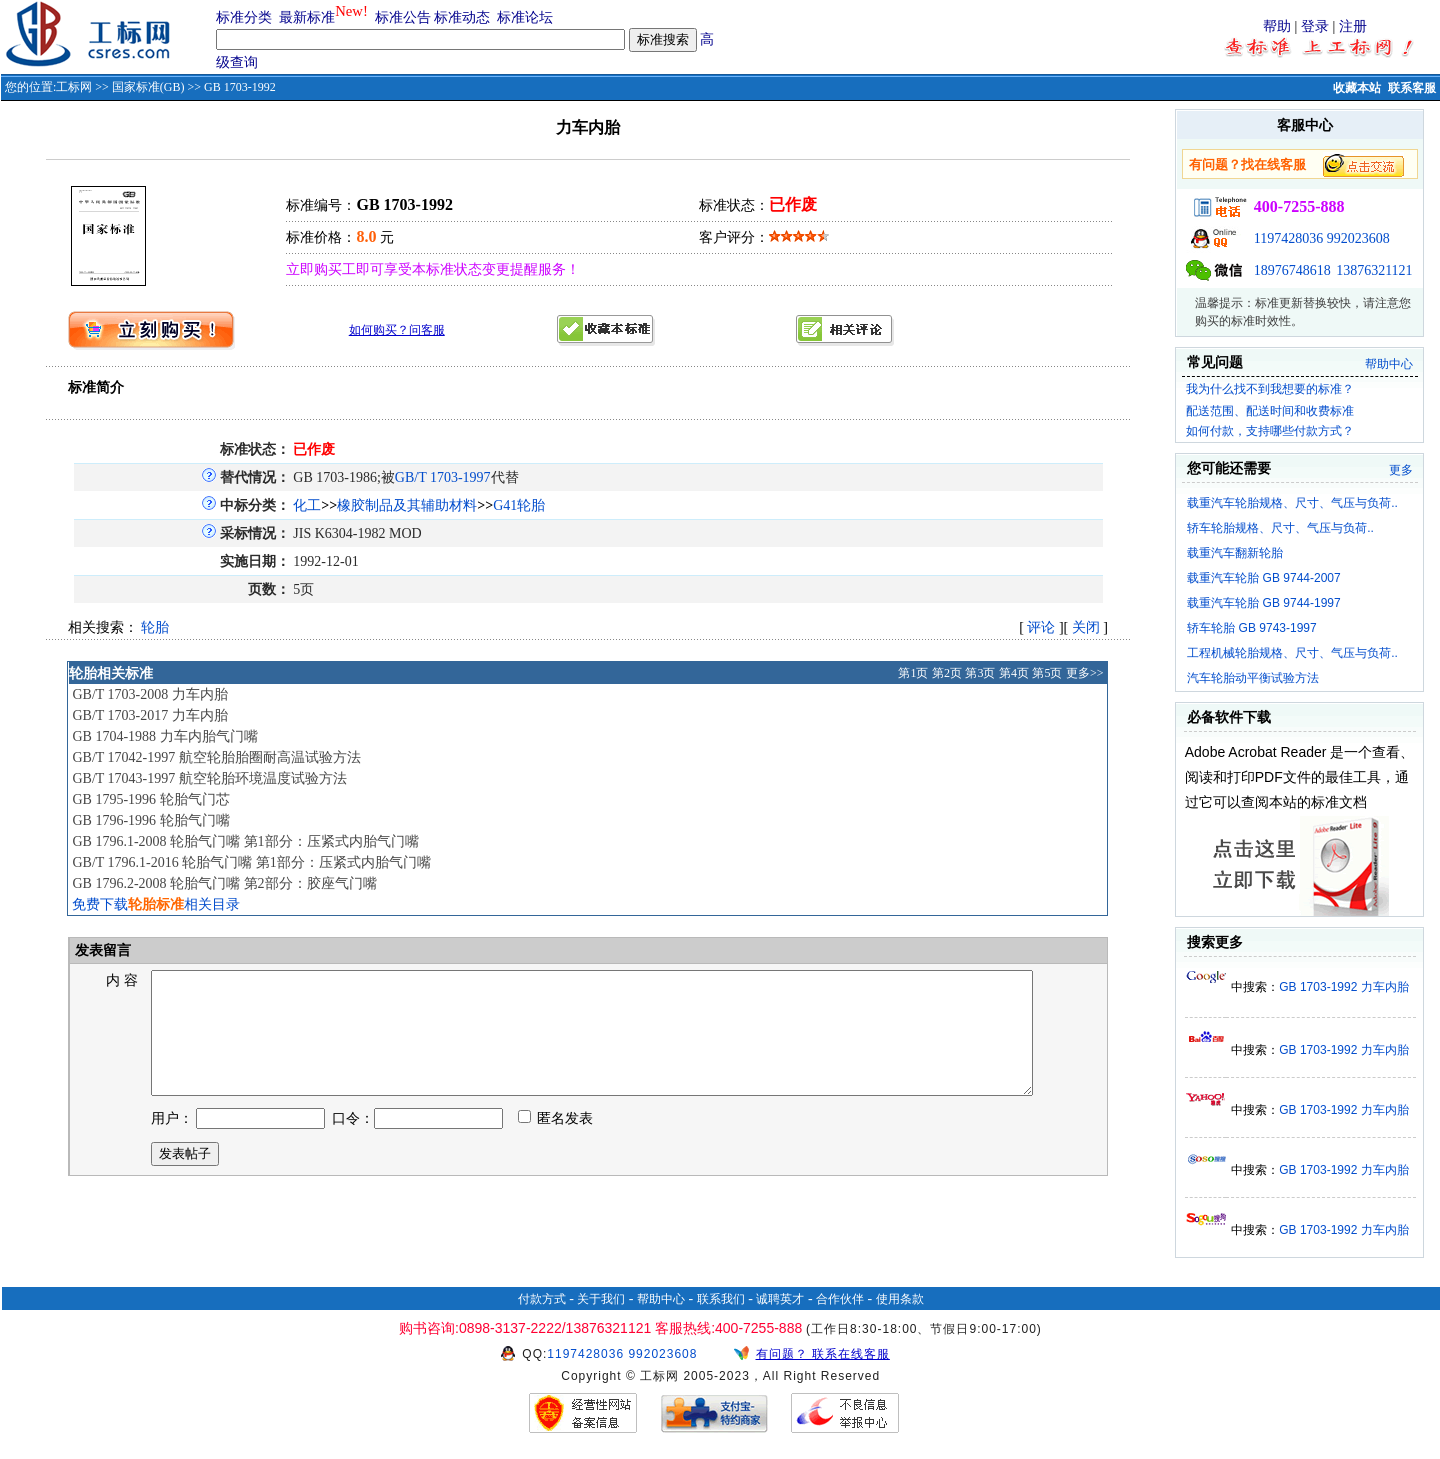  Describe the element at coordinates (164, 736) in the screenshot. I see `GB 1704-1988 力车内胎气门嘴` at that location.